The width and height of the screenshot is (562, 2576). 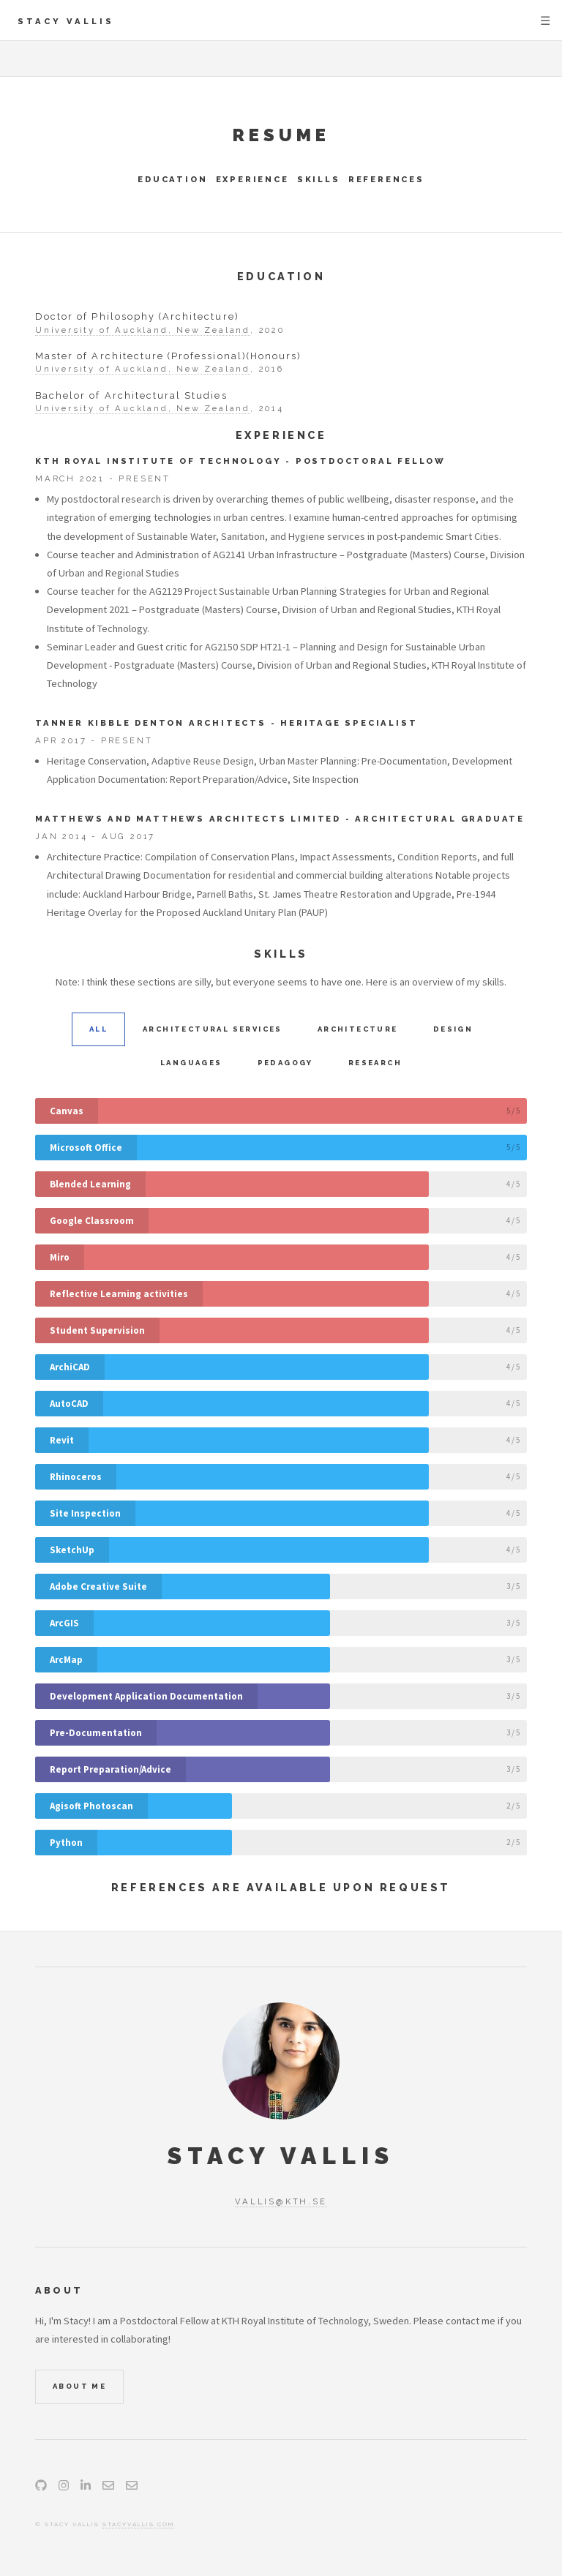 What do you see at coordinates (285, 1063) in the screenshot?
I see `Pedagogy` at bounding box center [285, 1063].